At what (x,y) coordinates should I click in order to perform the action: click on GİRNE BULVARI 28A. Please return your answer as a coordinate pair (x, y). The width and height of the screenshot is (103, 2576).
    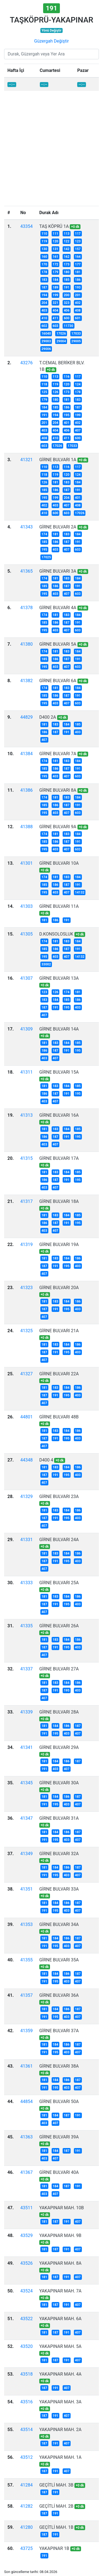
    Looking at the image, I should click on (59, 1712).